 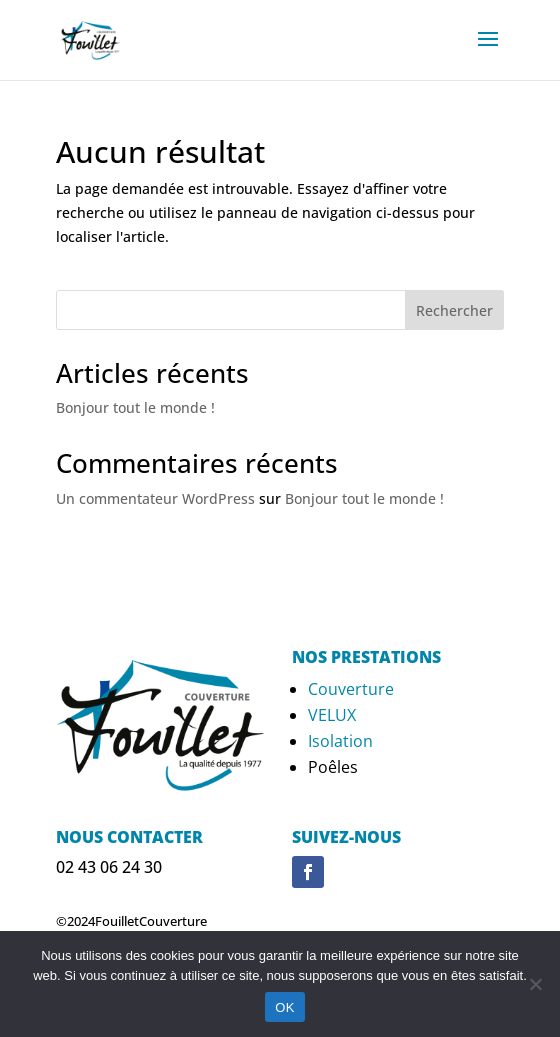 What do you see at coordinates (454, 310) in the screenshot?
I see `Rechercher` at bounding box center [454, 310].